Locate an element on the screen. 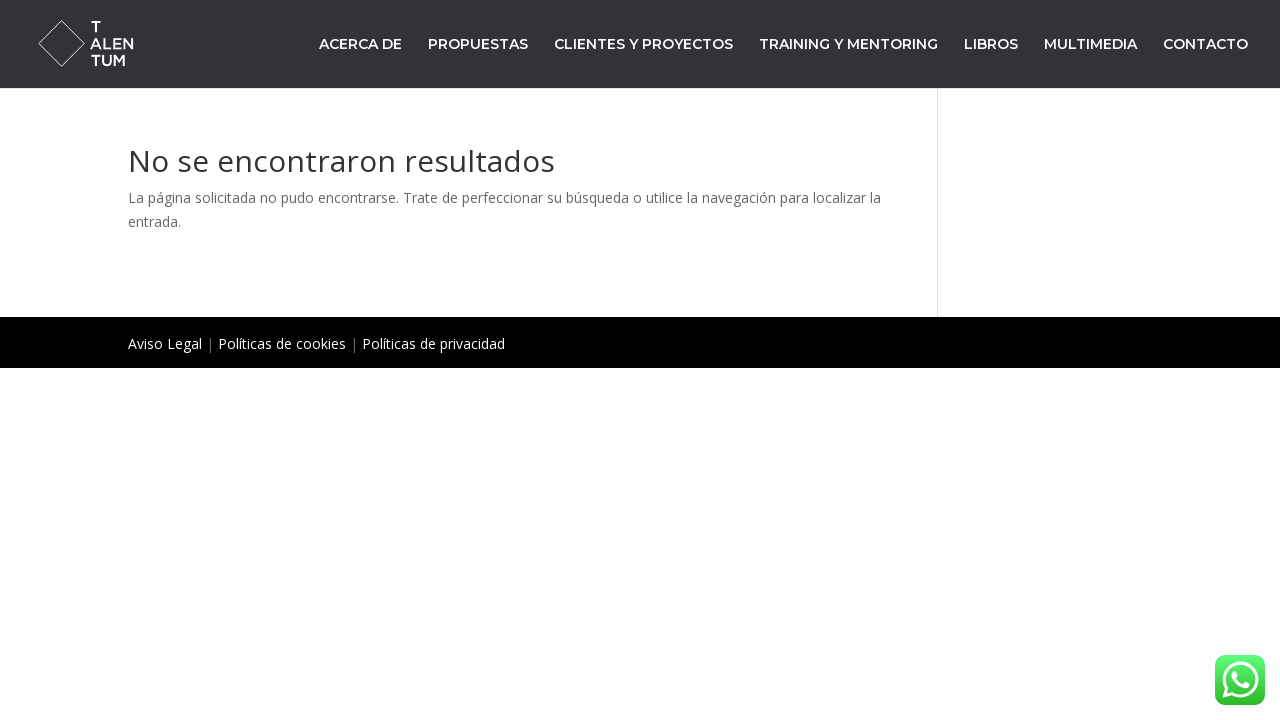  PROPUESTAS is located at coordinates (478, 45).